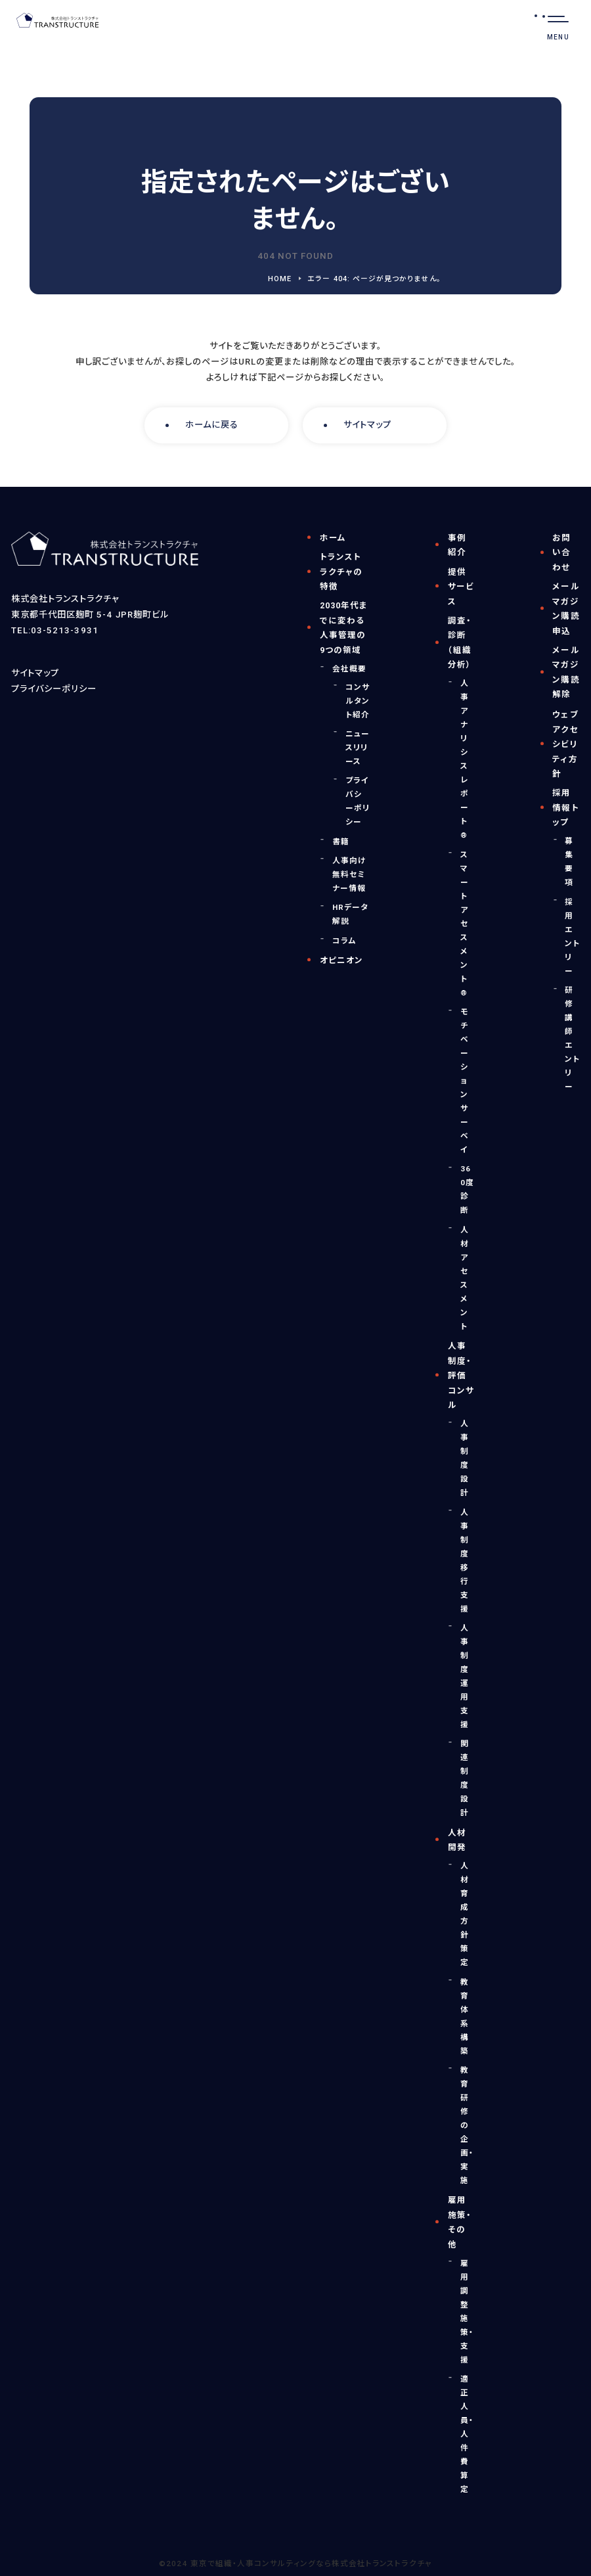 The height and width of the screenshot is (2576, 591). I want to click on モチベーションサーベイ, so click(464, 1080).